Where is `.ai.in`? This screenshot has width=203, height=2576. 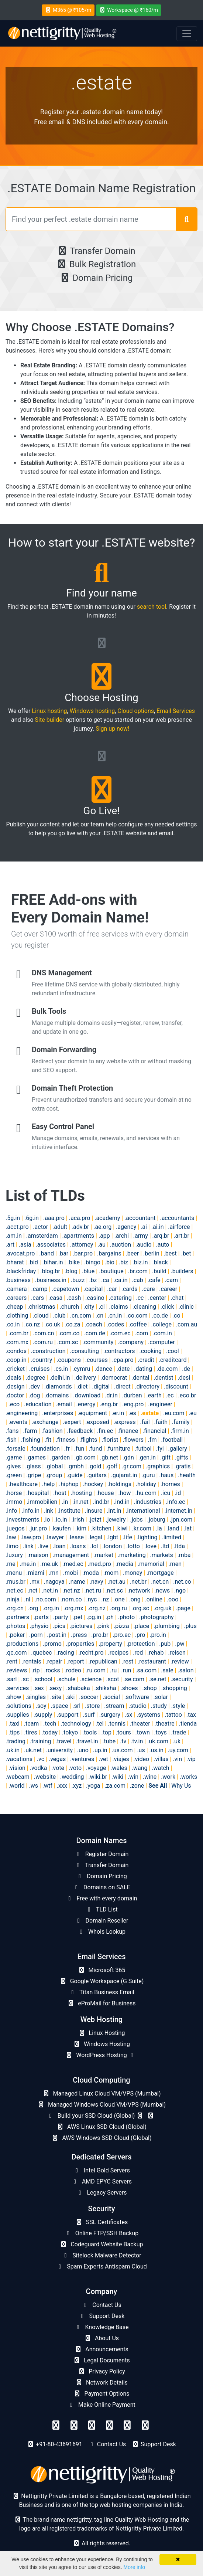 .ai.in is located at coordinates (157, 1226).